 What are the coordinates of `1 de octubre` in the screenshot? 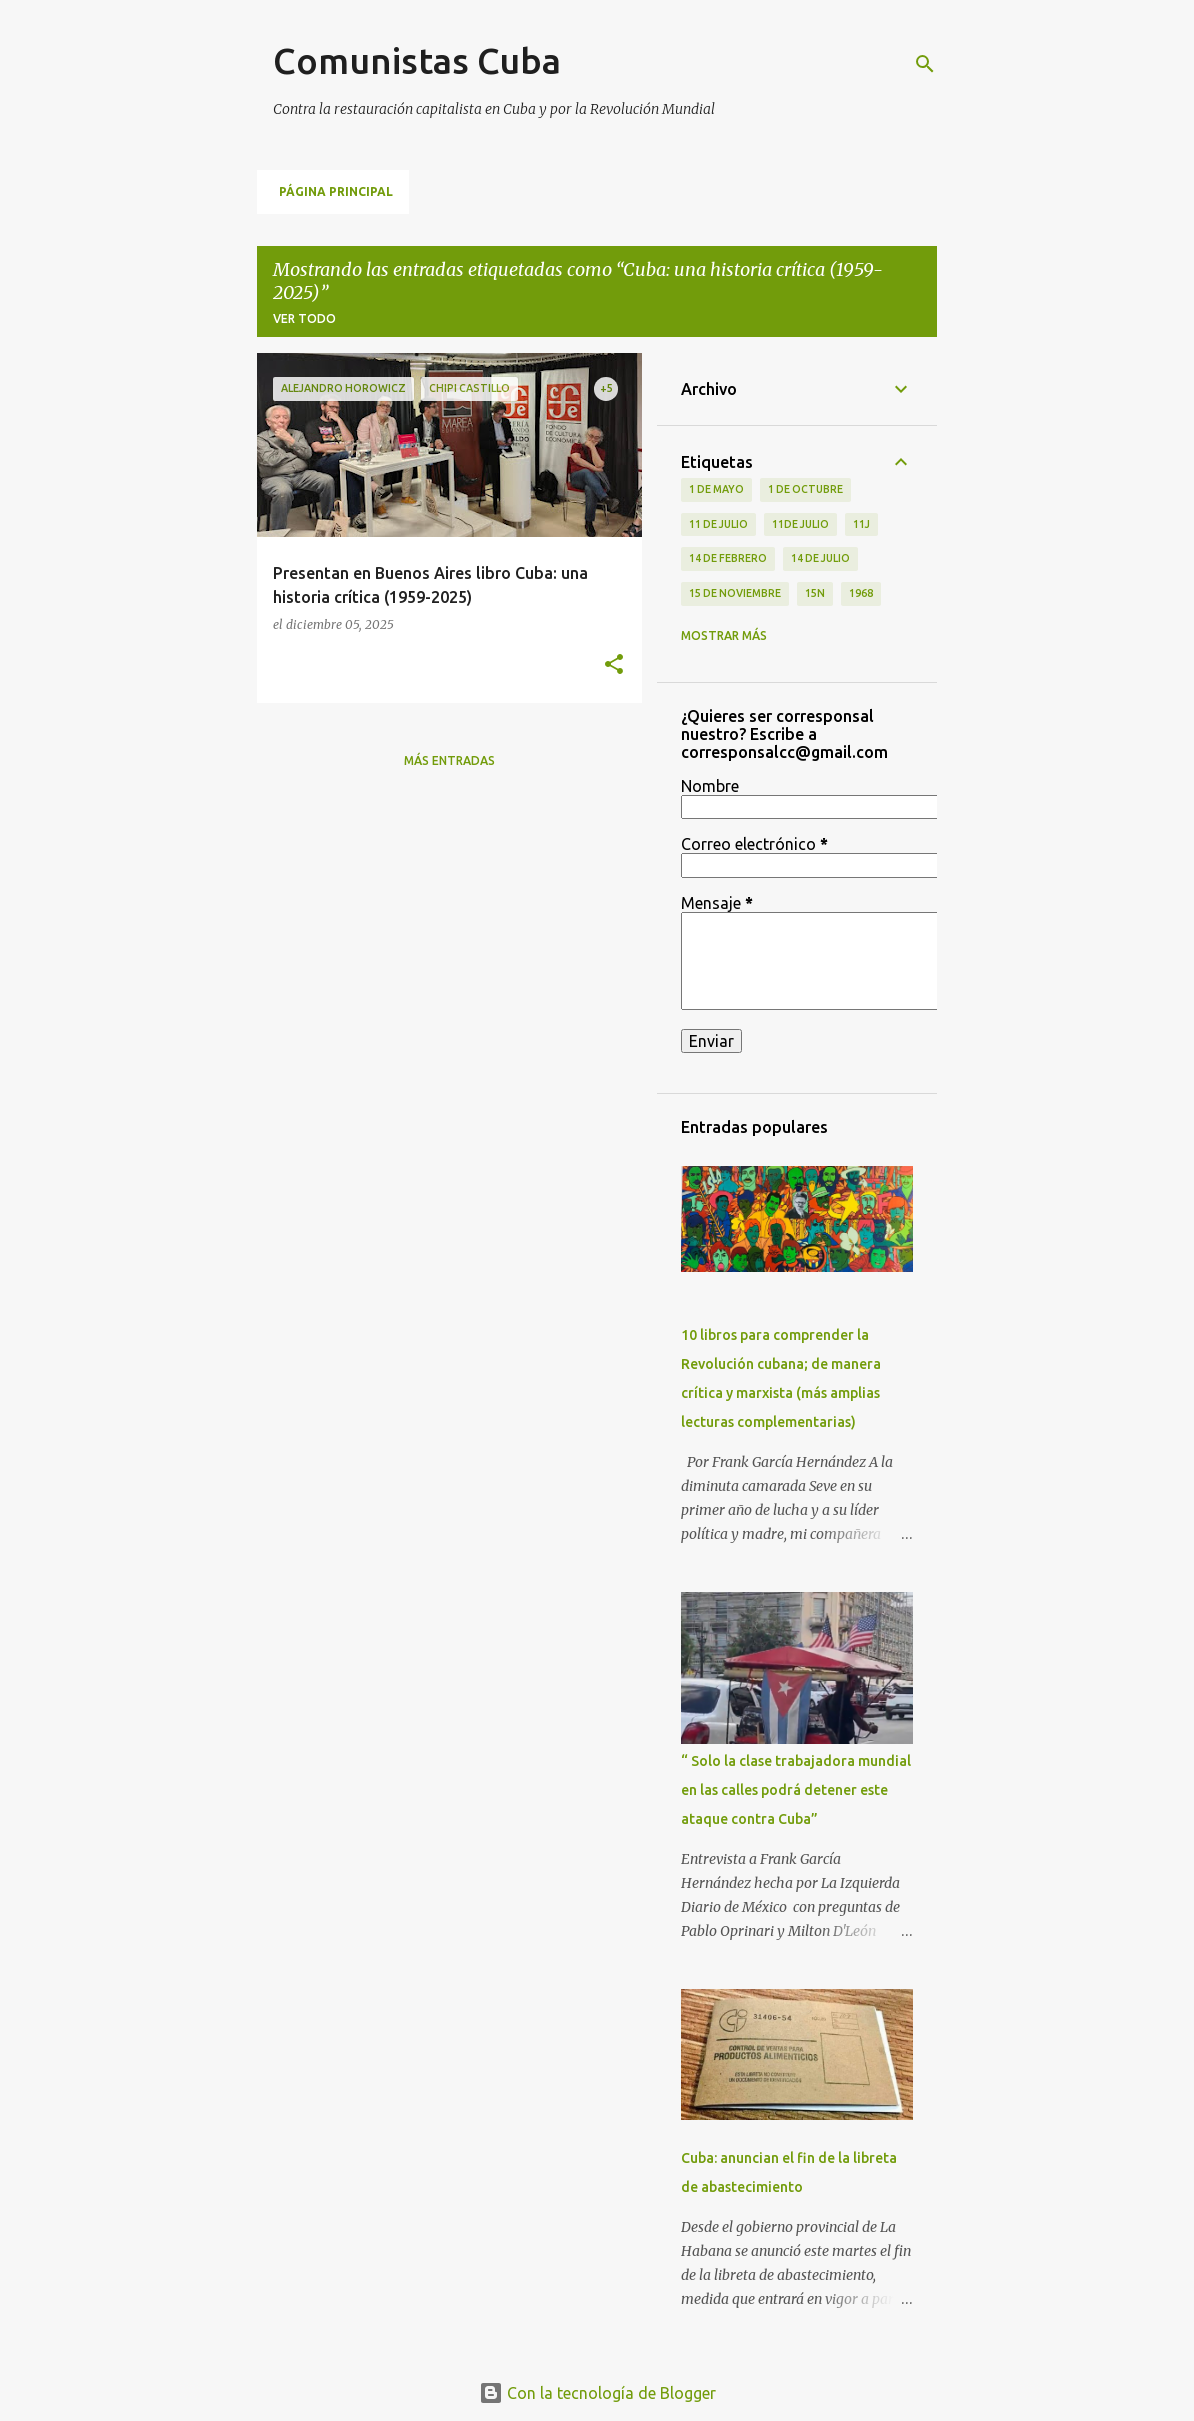 It's located at (805, 489).